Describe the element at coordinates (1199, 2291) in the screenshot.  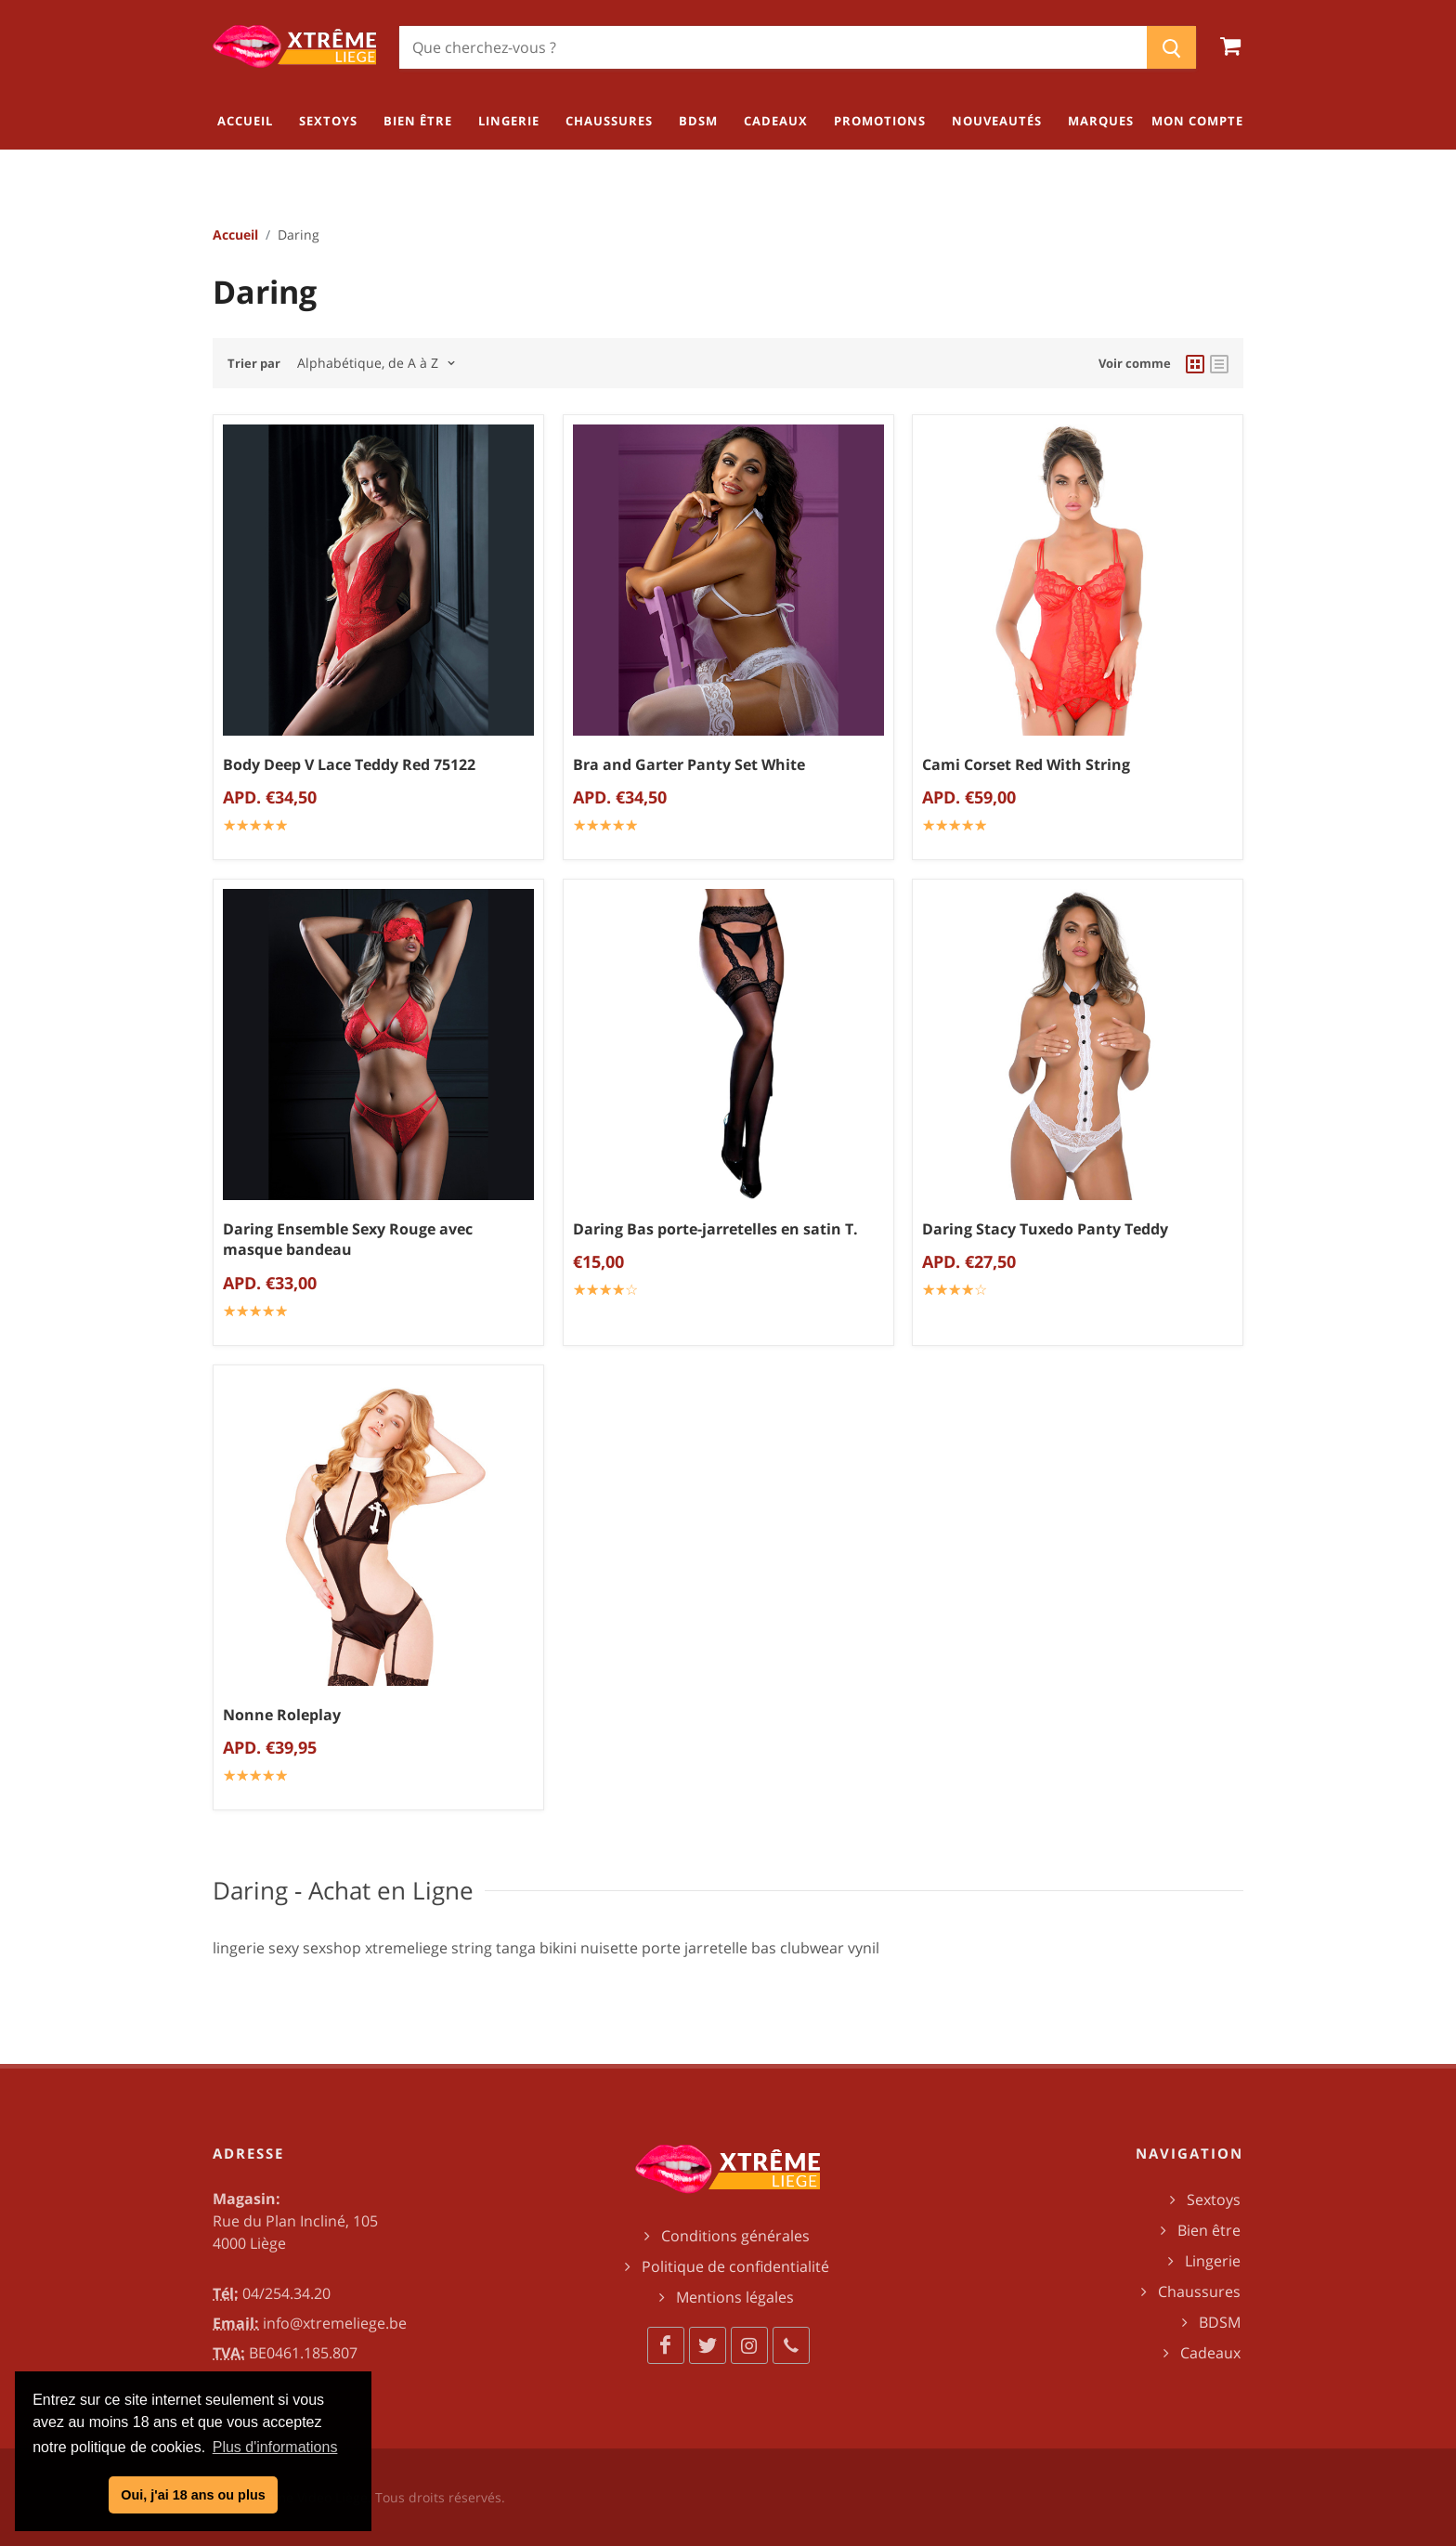
I see `Chaussures` at that location.